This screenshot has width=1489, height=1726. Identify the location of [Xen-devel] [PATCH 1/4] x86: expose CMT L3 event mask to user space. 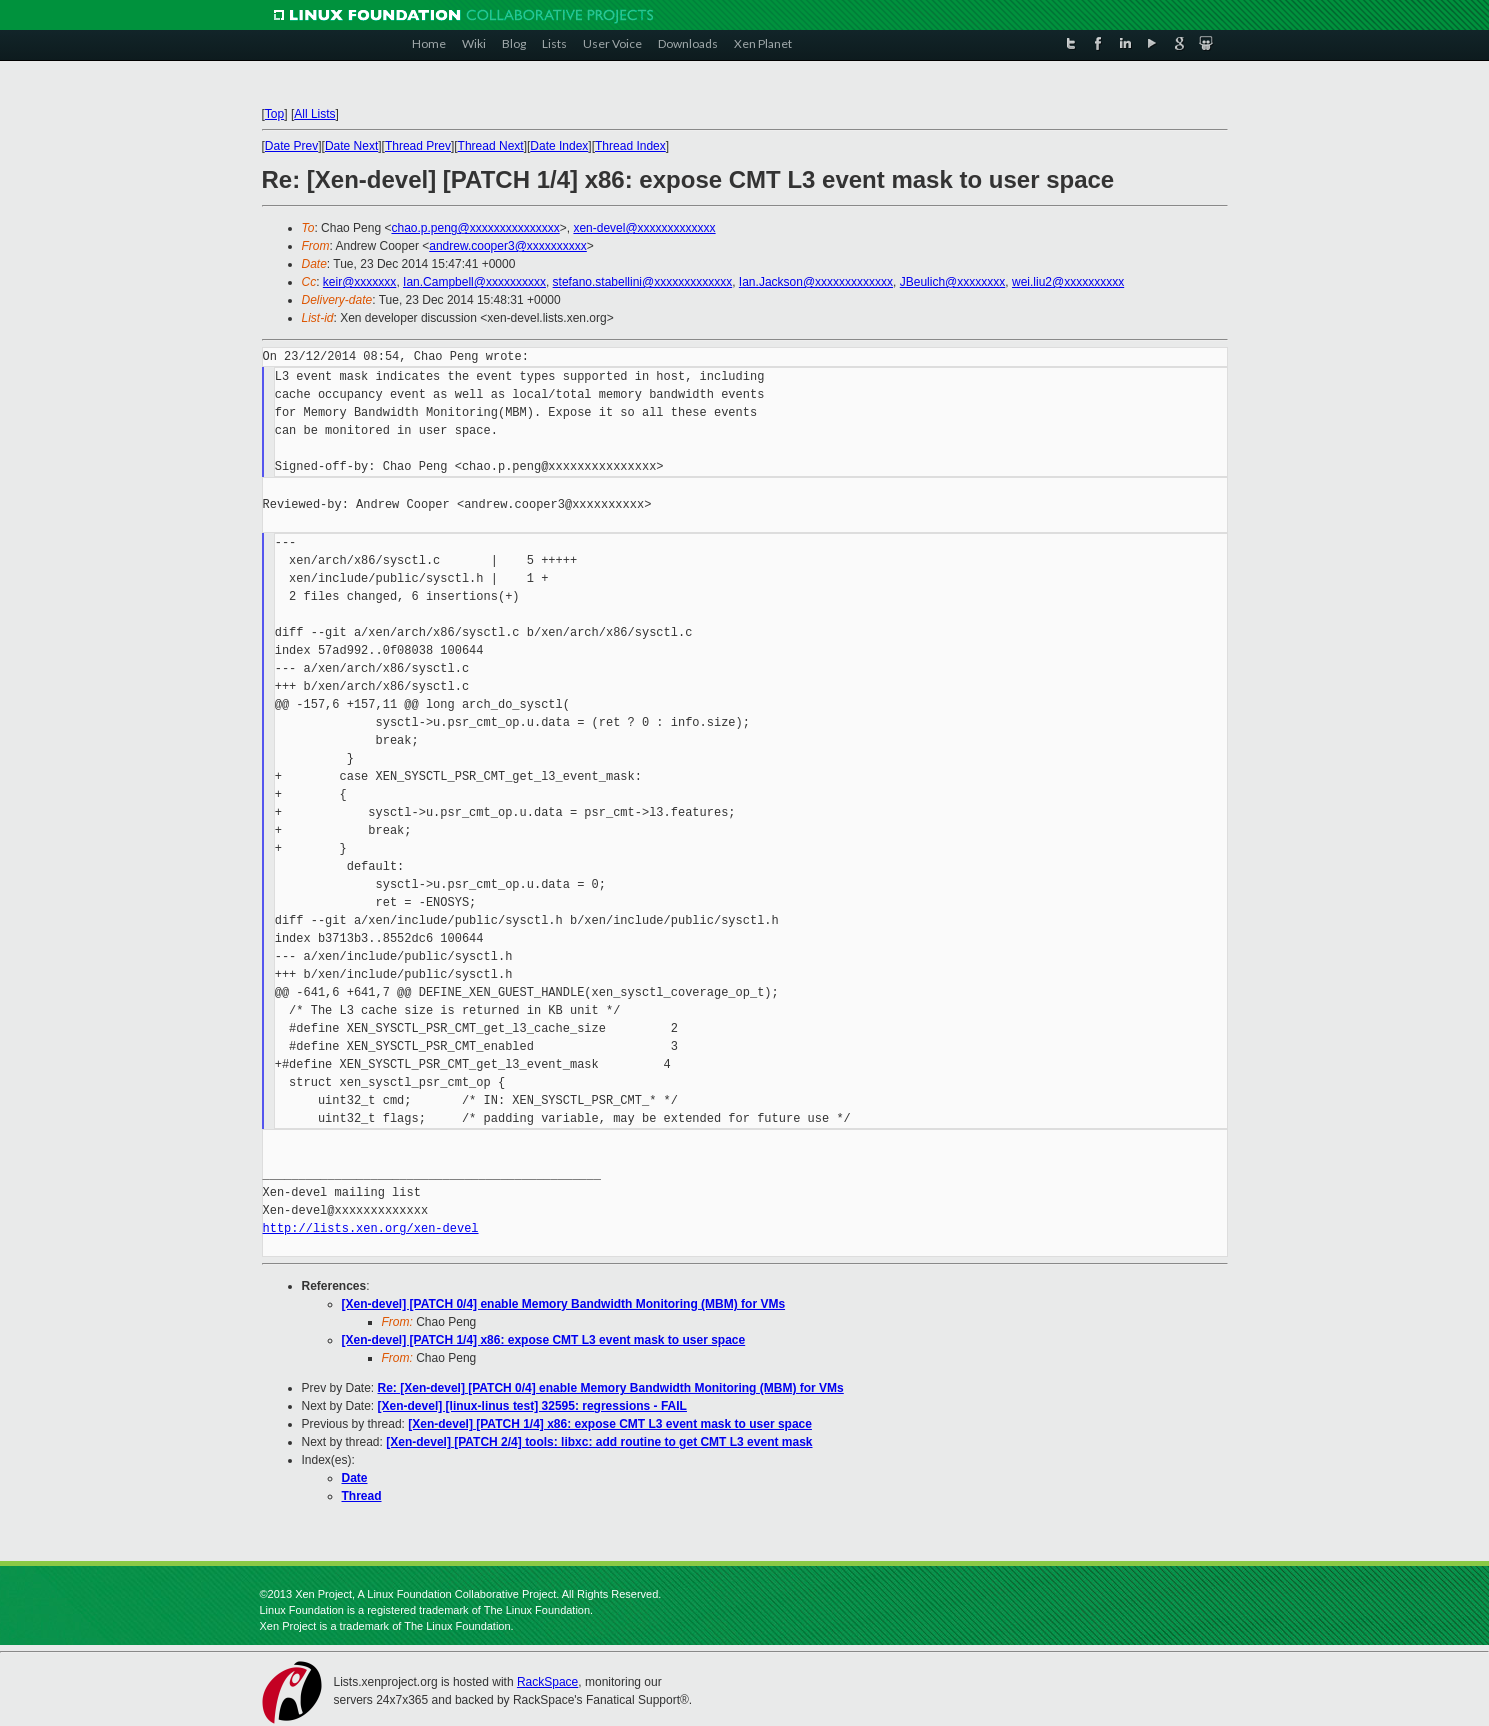
(544, 1340).